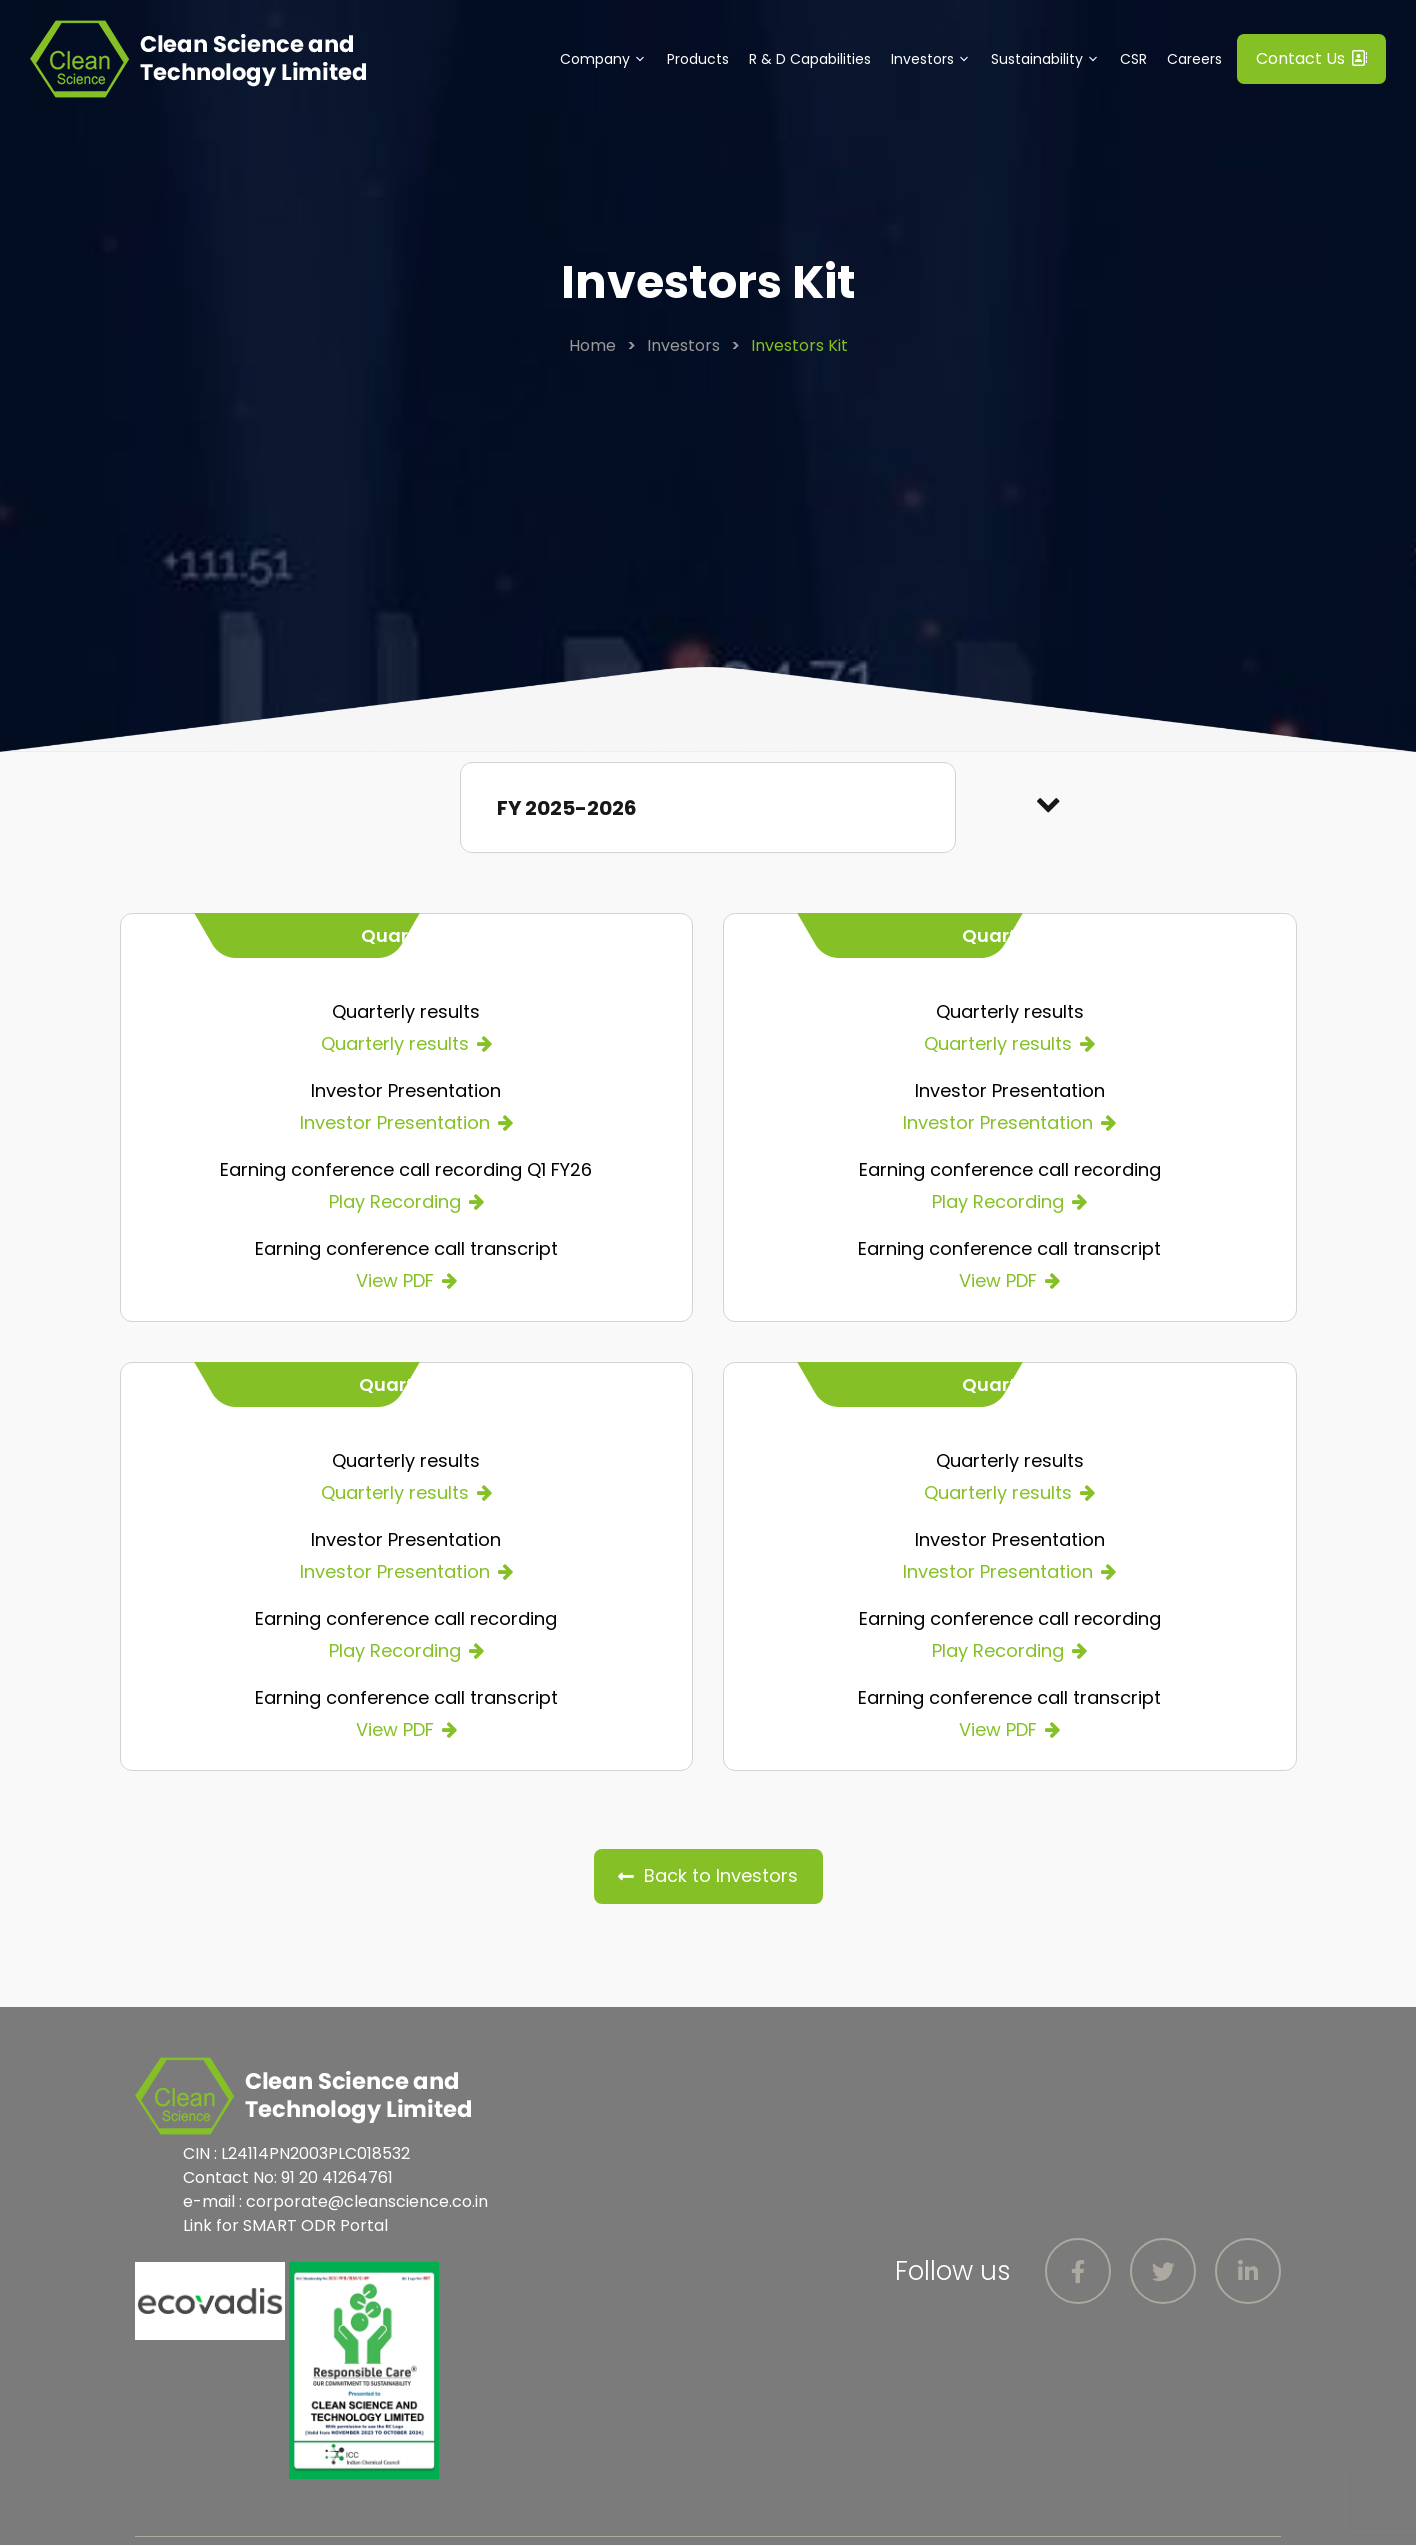 The width and height of the screenshot is (1416, 2545). What do you see at coordinates (395, 1122) in the screenshot?
I see `Investor Presentation` at bounding box center [395, 1122].